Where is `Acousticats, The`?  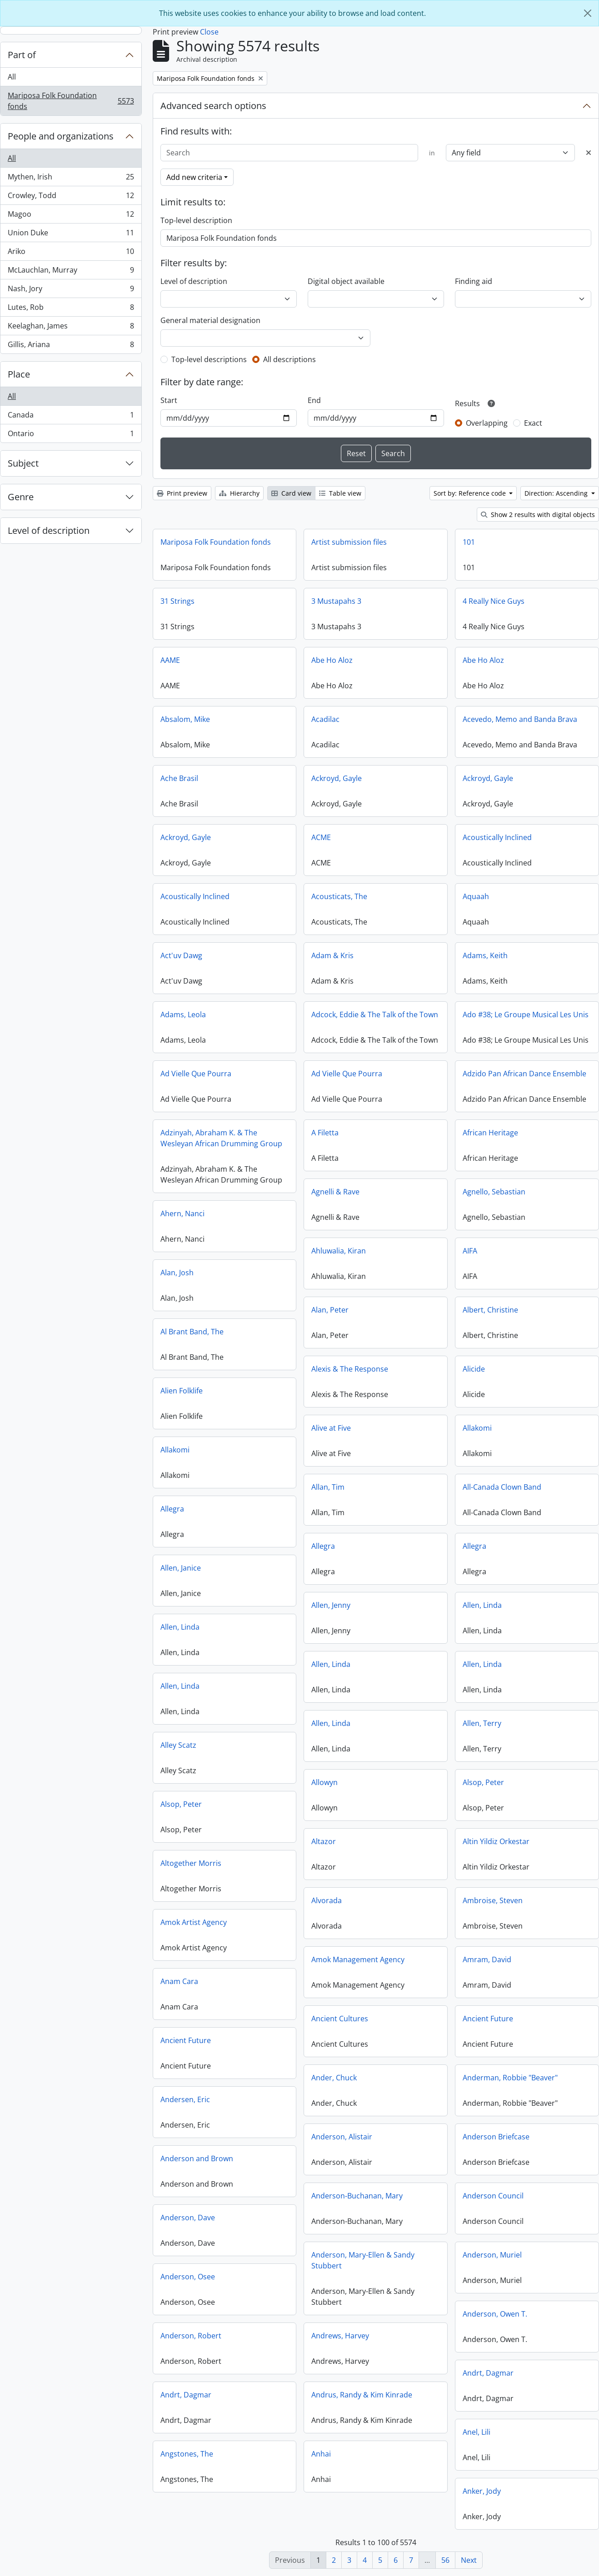
Acousticats, The is located at coordinates (339, 896).